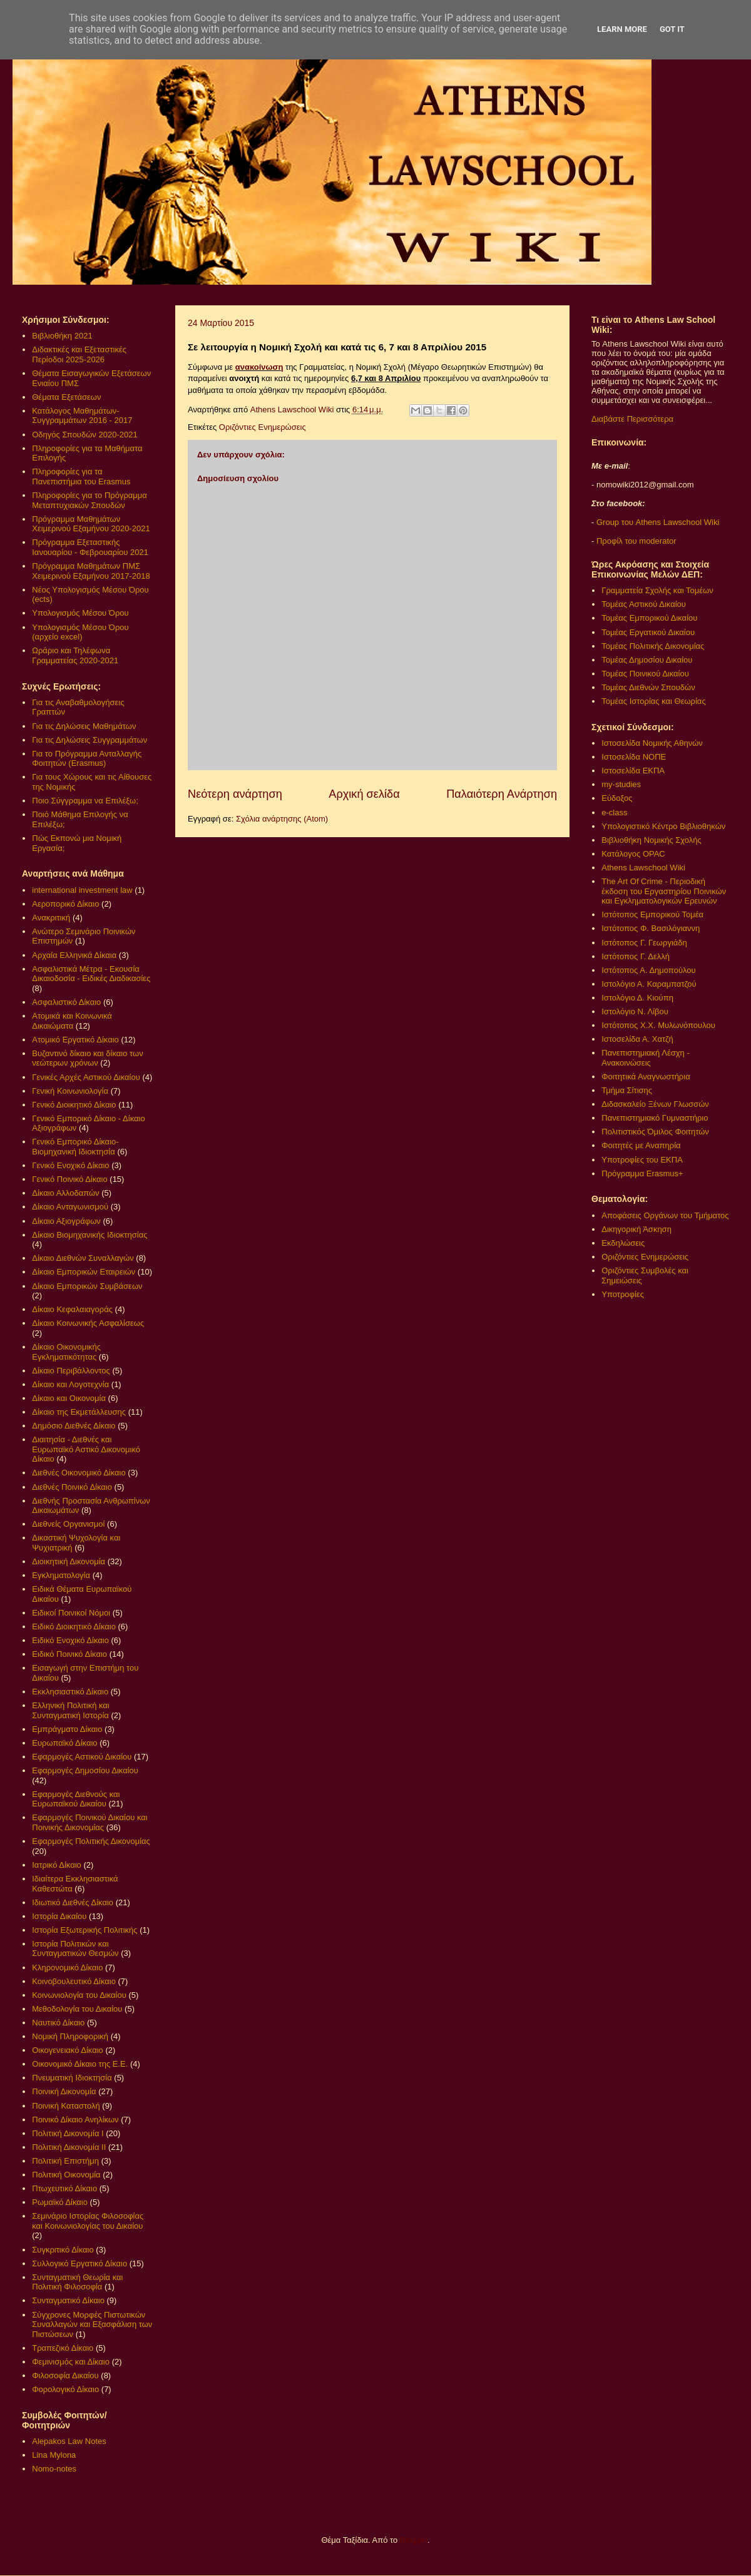 This screenshot has height=2576, width=751. What do you see at coordinates (66, 2174) in the screenshot?
I see `Πολιτική Οικονομία` at bounding box center [66, 2174].